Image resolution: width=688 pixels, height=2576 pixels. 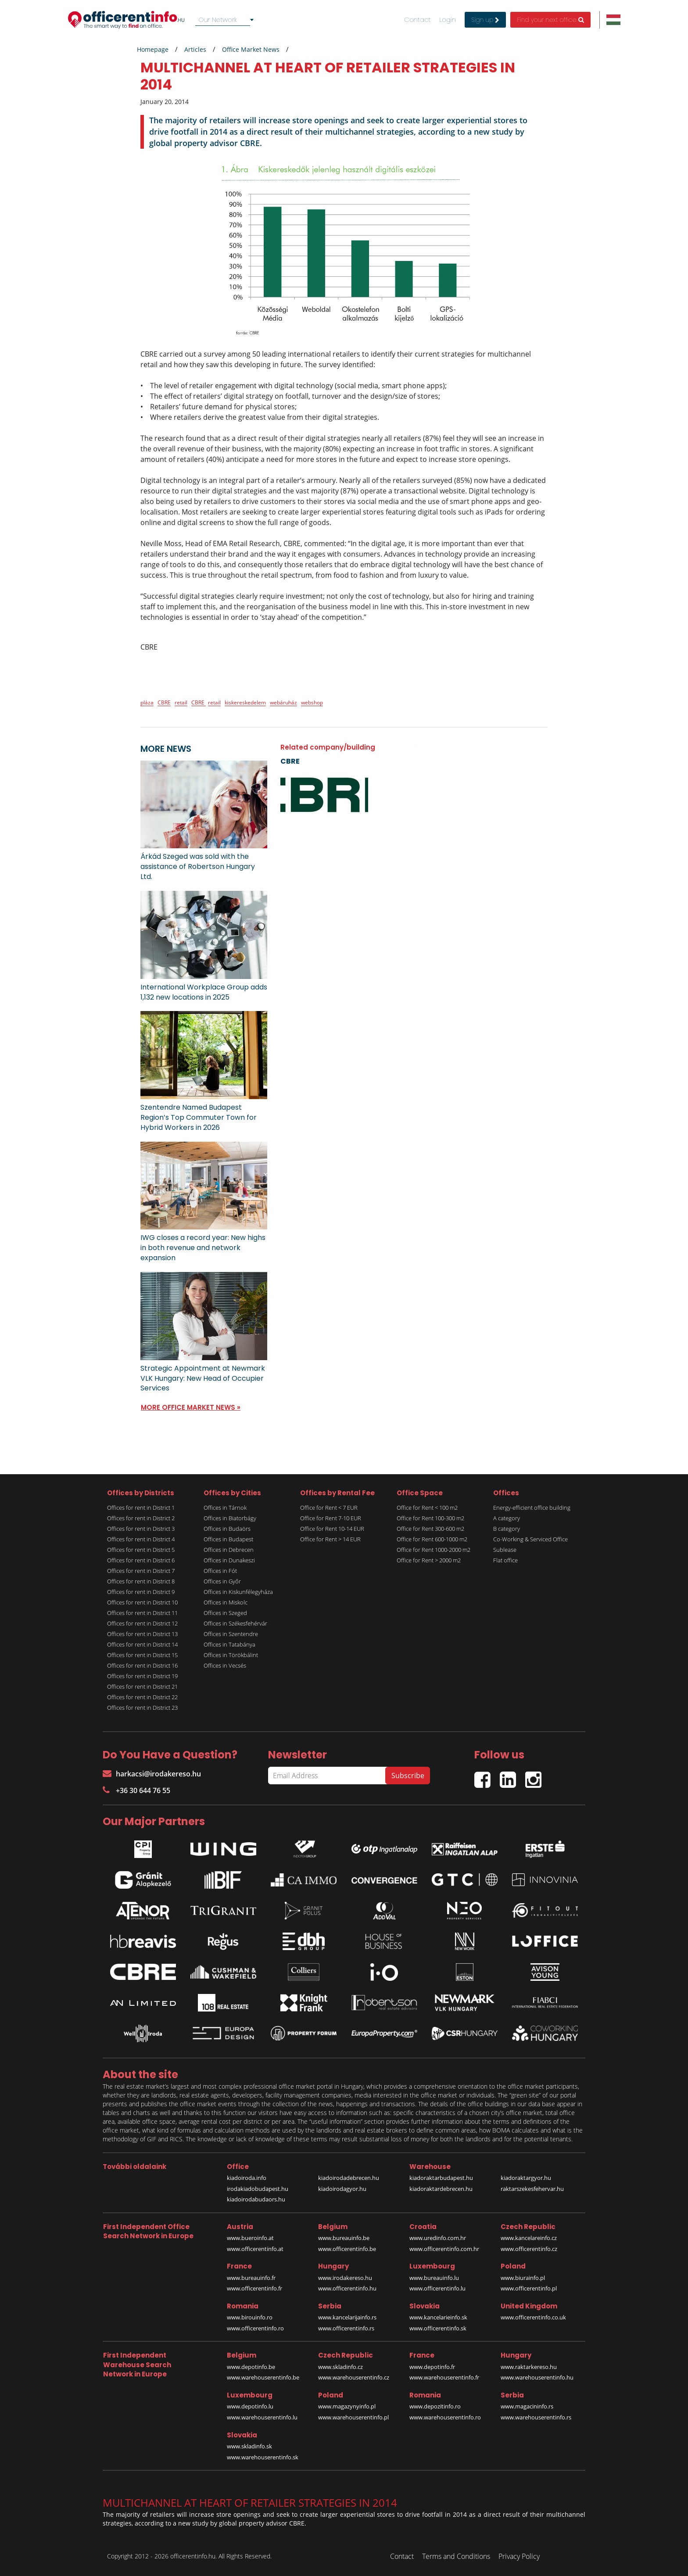 I want to click on [combobox], so click(x=226, y=20).